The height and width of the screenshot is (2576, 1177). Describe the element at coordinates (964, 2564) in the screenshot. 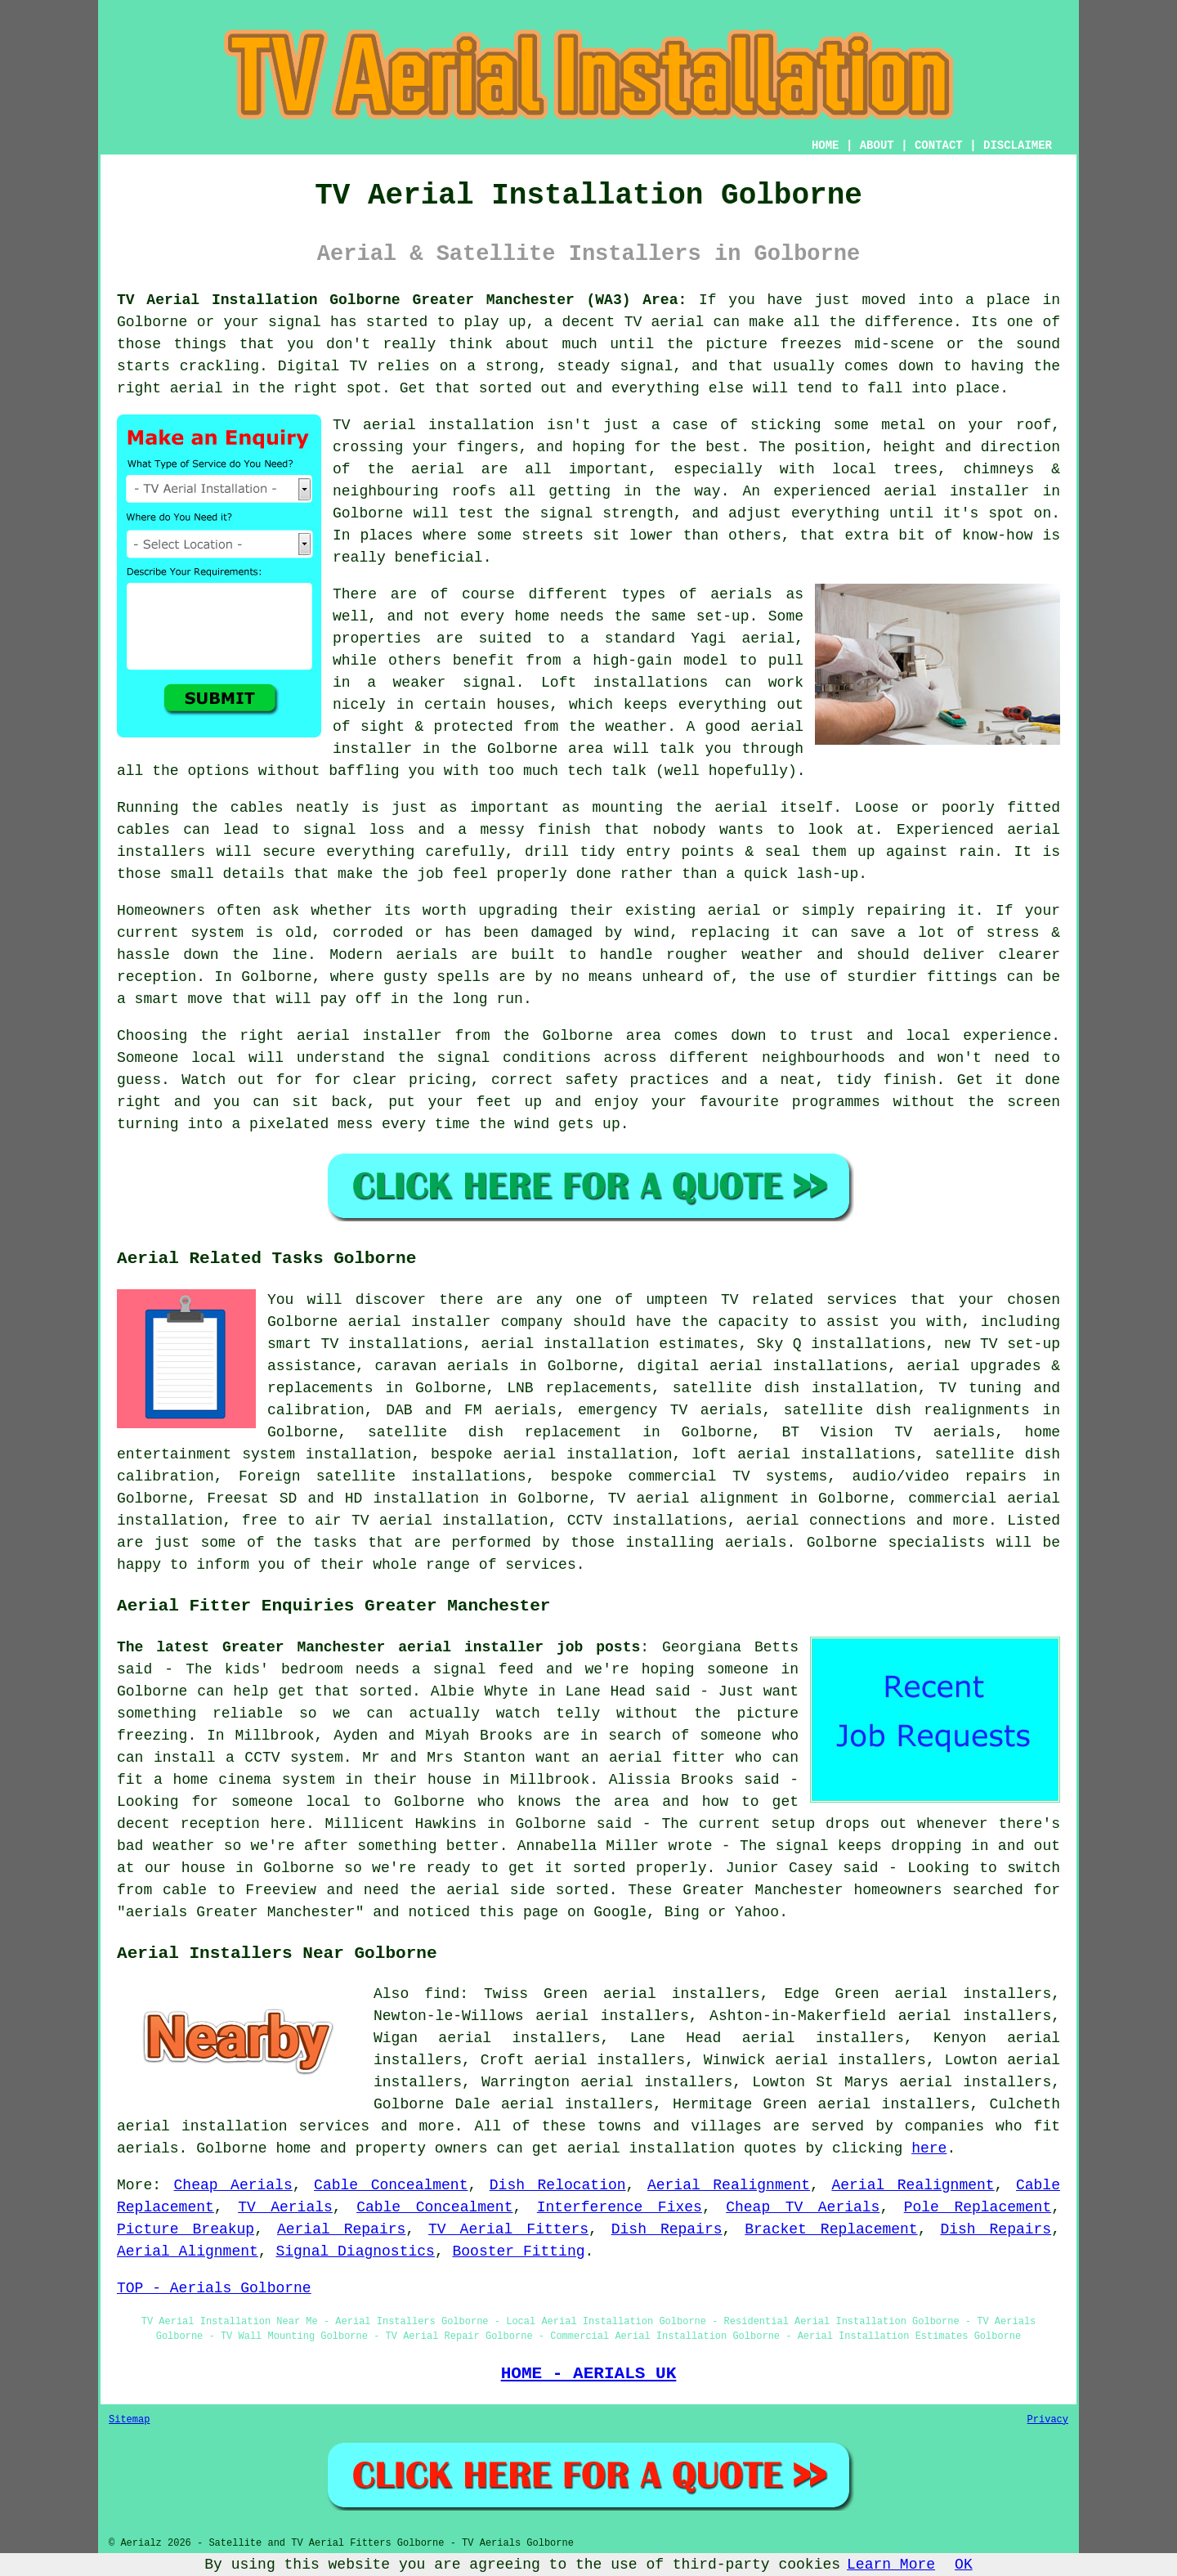

I see `OK` at that location.